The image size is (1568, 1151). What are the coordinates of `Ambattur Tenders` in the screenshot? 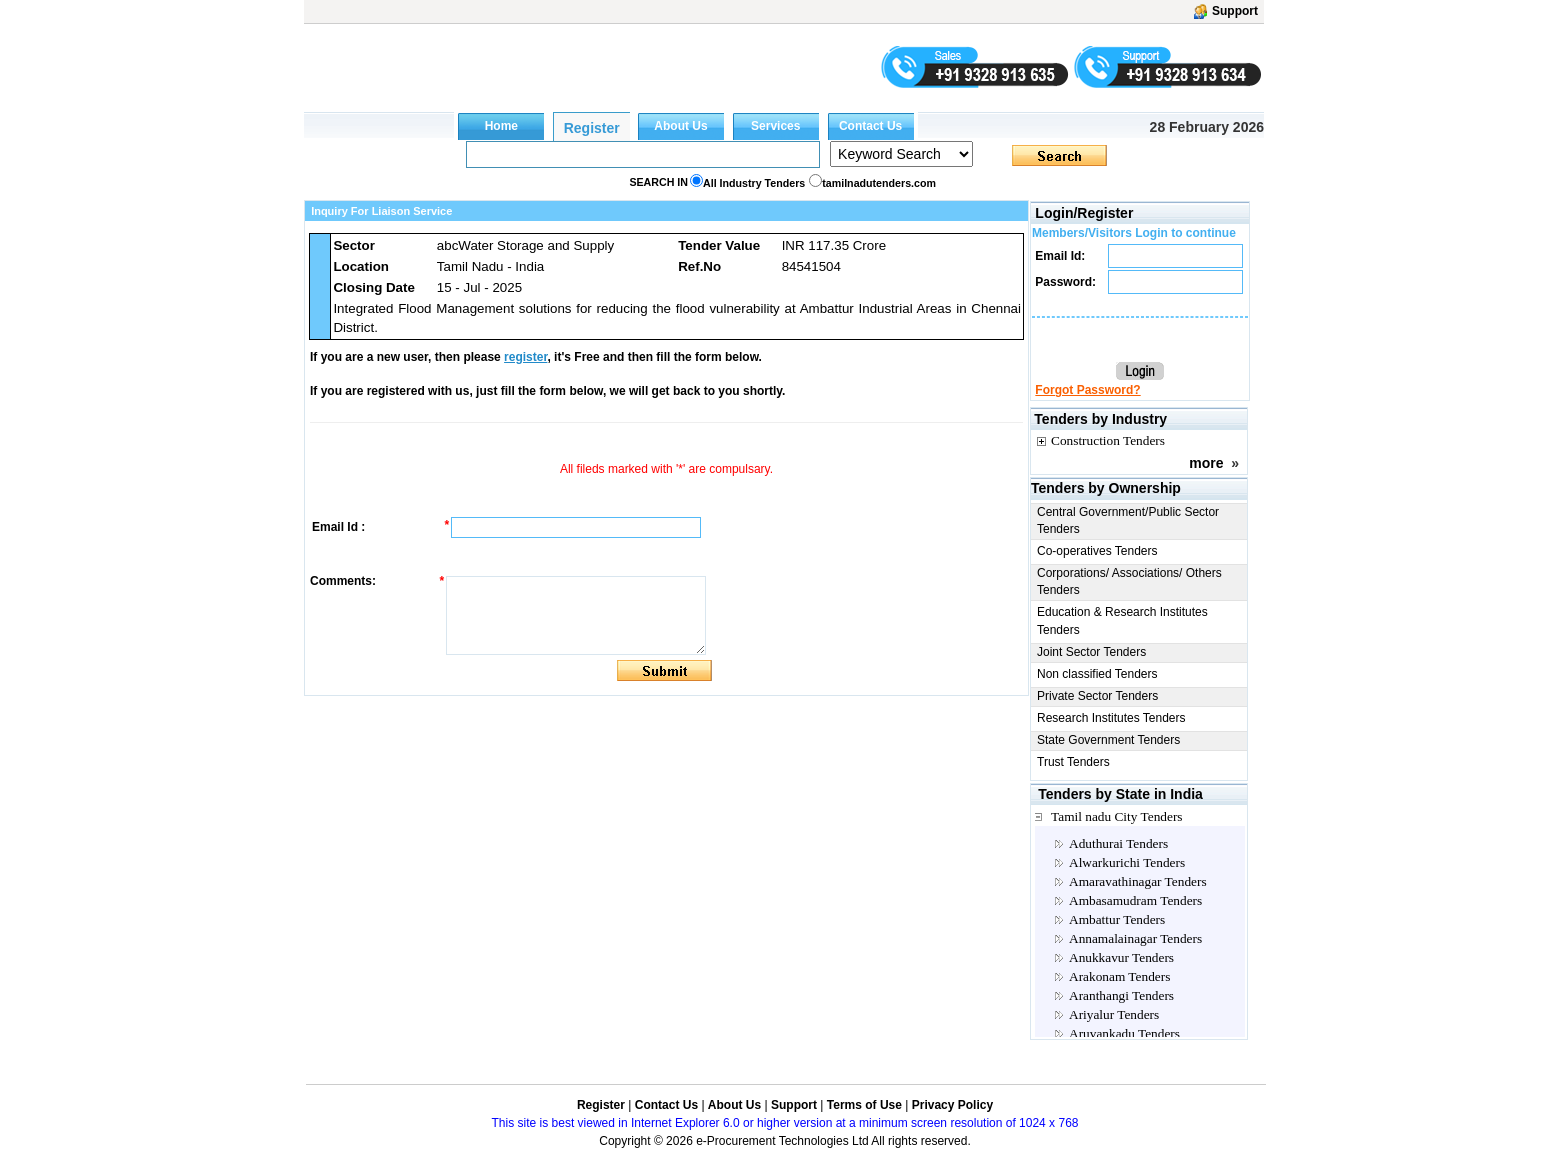 It's located at (1117, 919).